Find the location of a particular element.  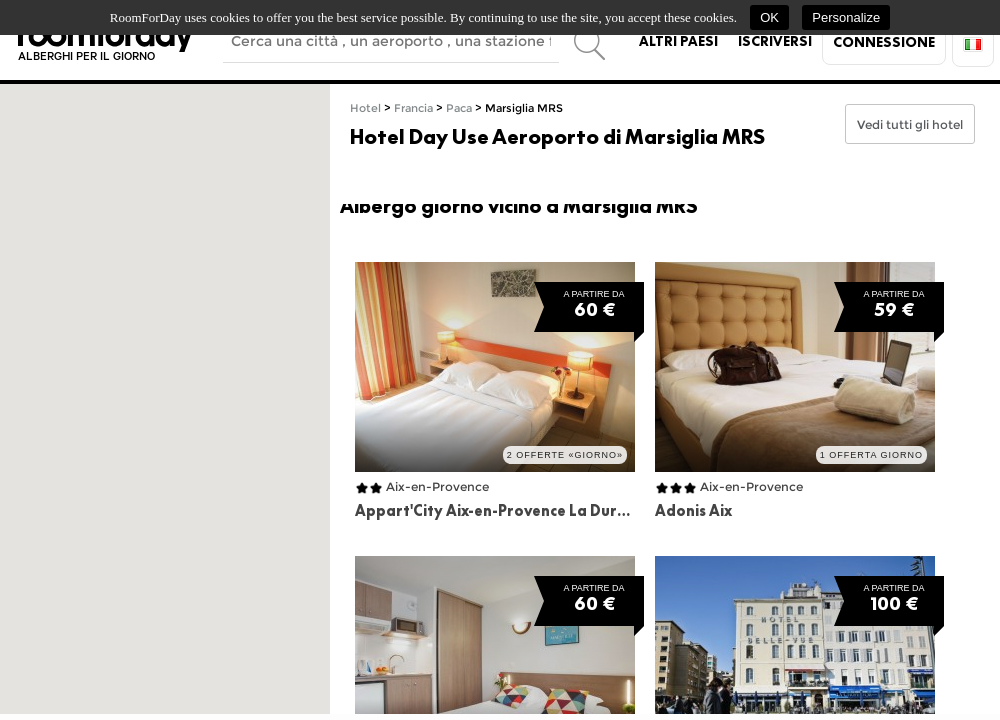

Paca is located at coordinates (459, 108).